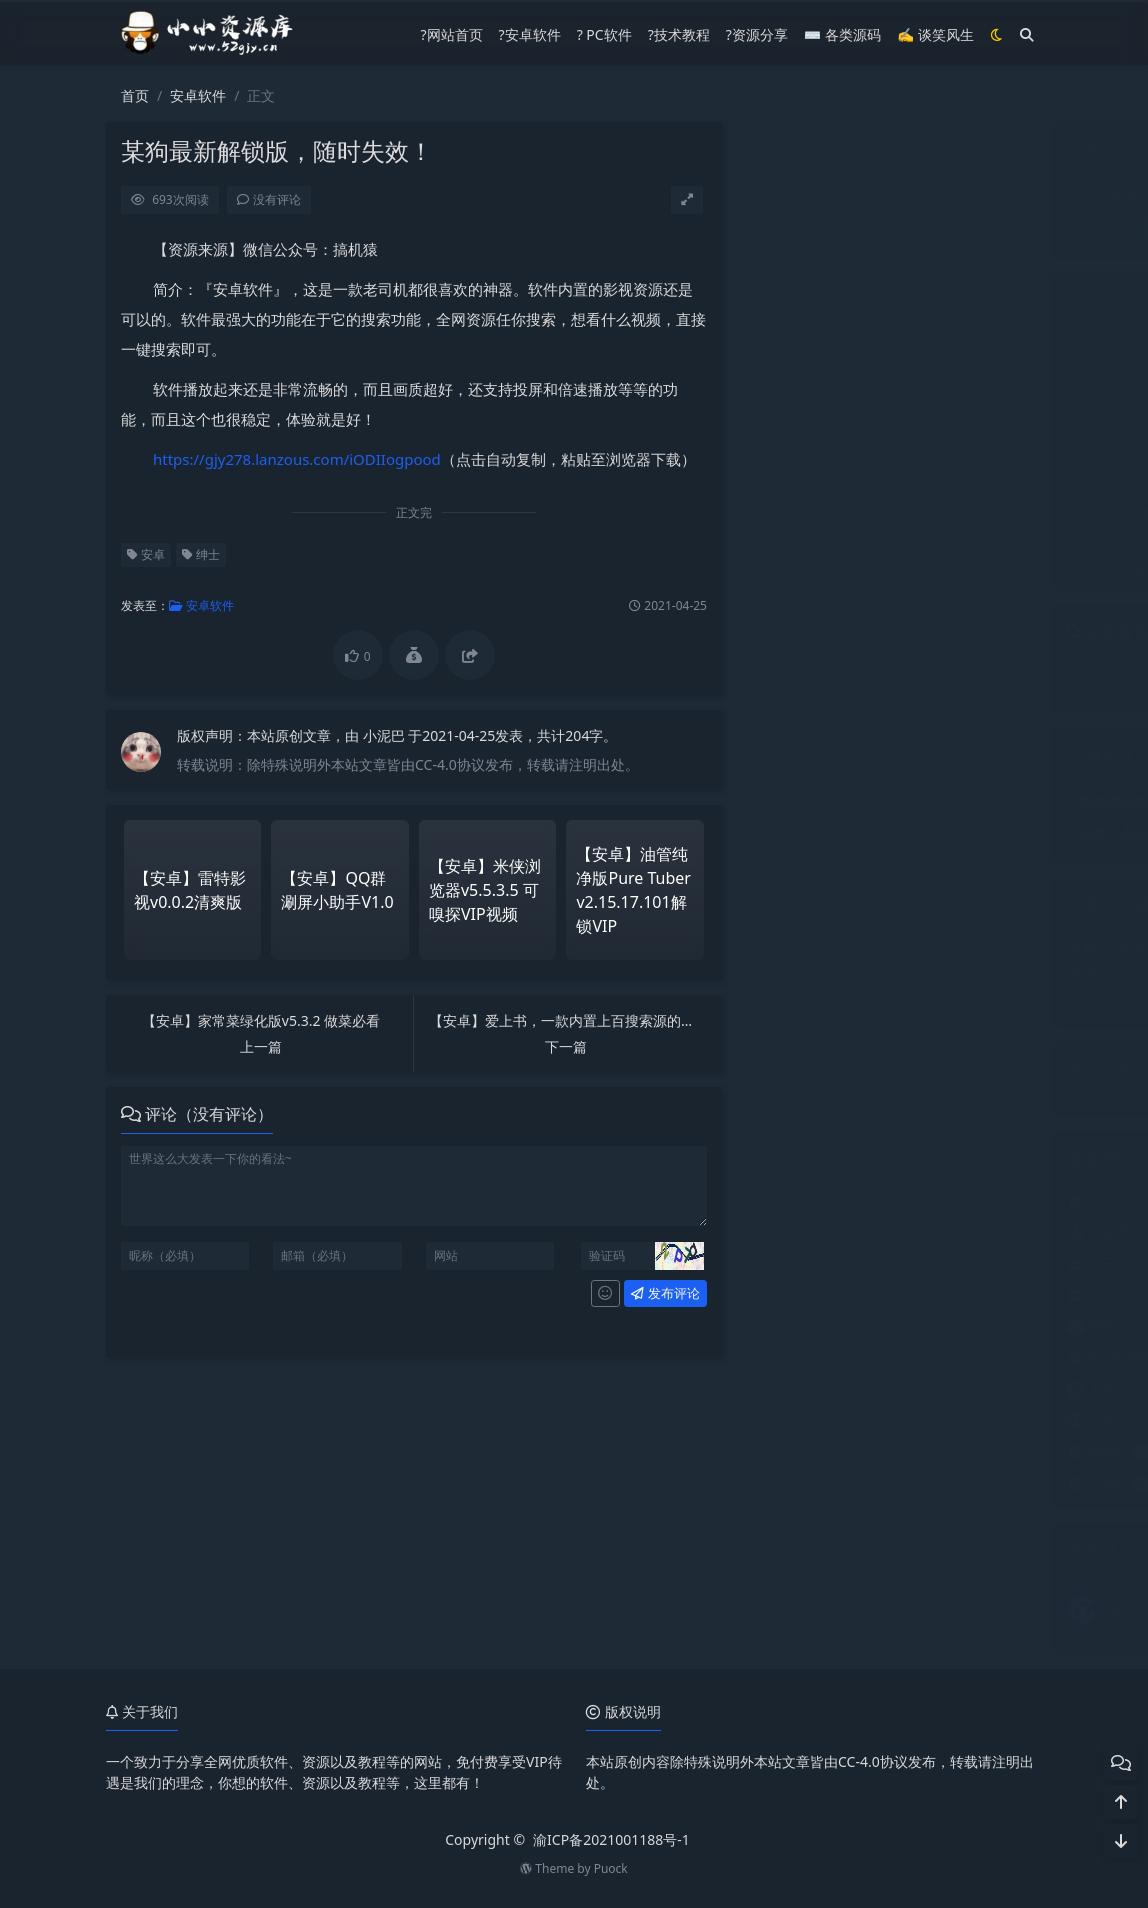  What do you see at coordinates (679, 34) in the screenshot?
I see `?技术教程` at bounding box center [679, 34].